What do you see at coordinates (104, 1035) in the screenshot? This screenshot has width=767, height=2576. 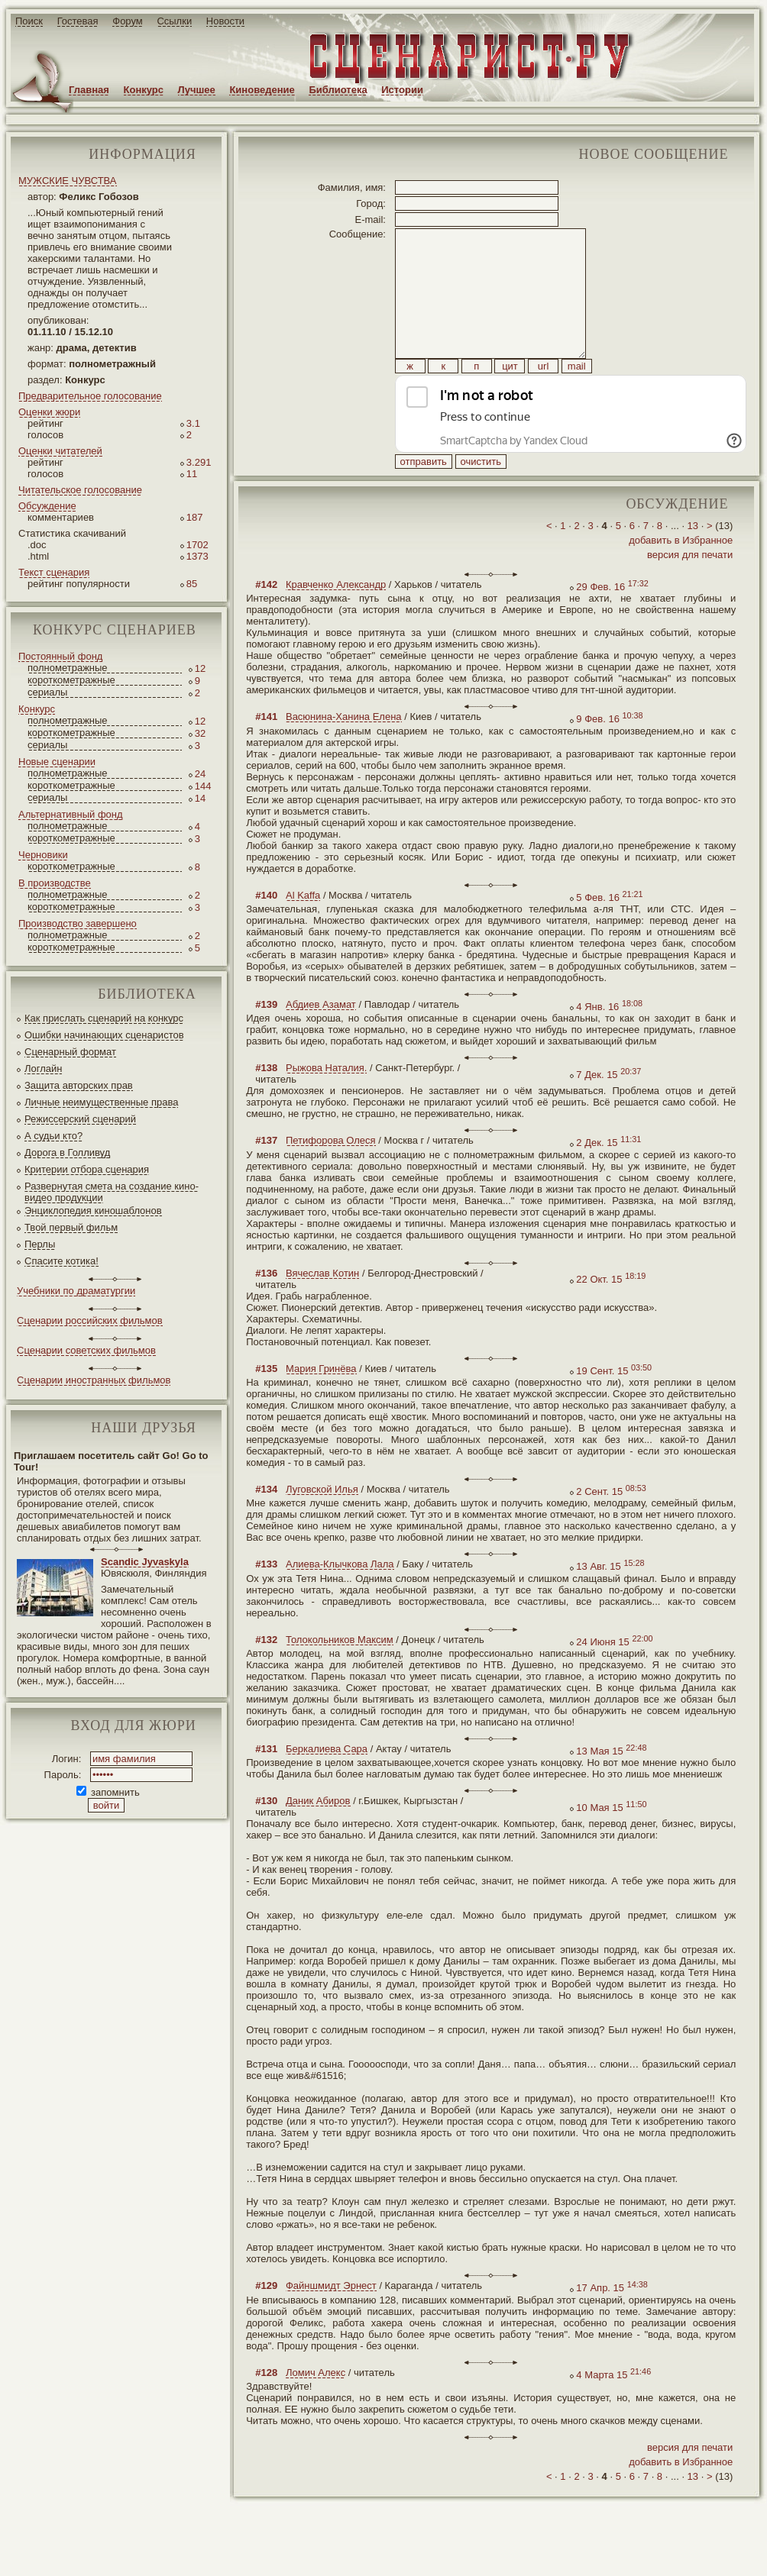 I see `Ошибки начинающих сценаристов` at bounding box center [104, 1035].